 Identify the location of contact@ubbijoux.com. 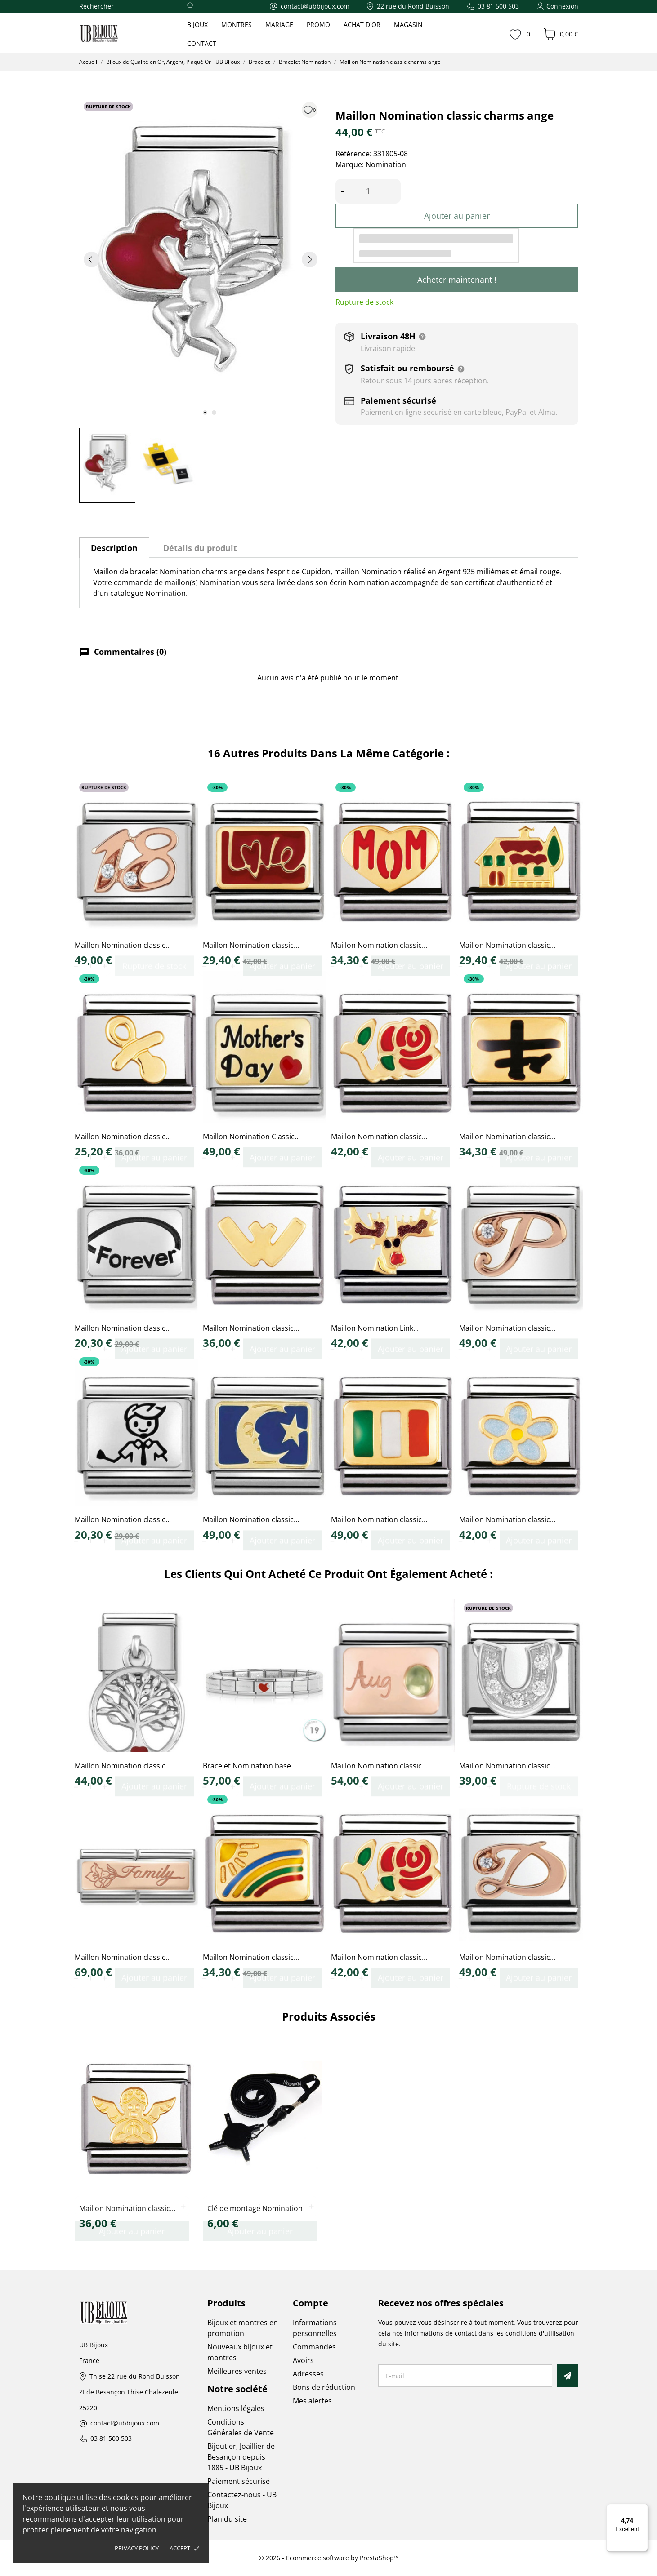
(124, 2423).